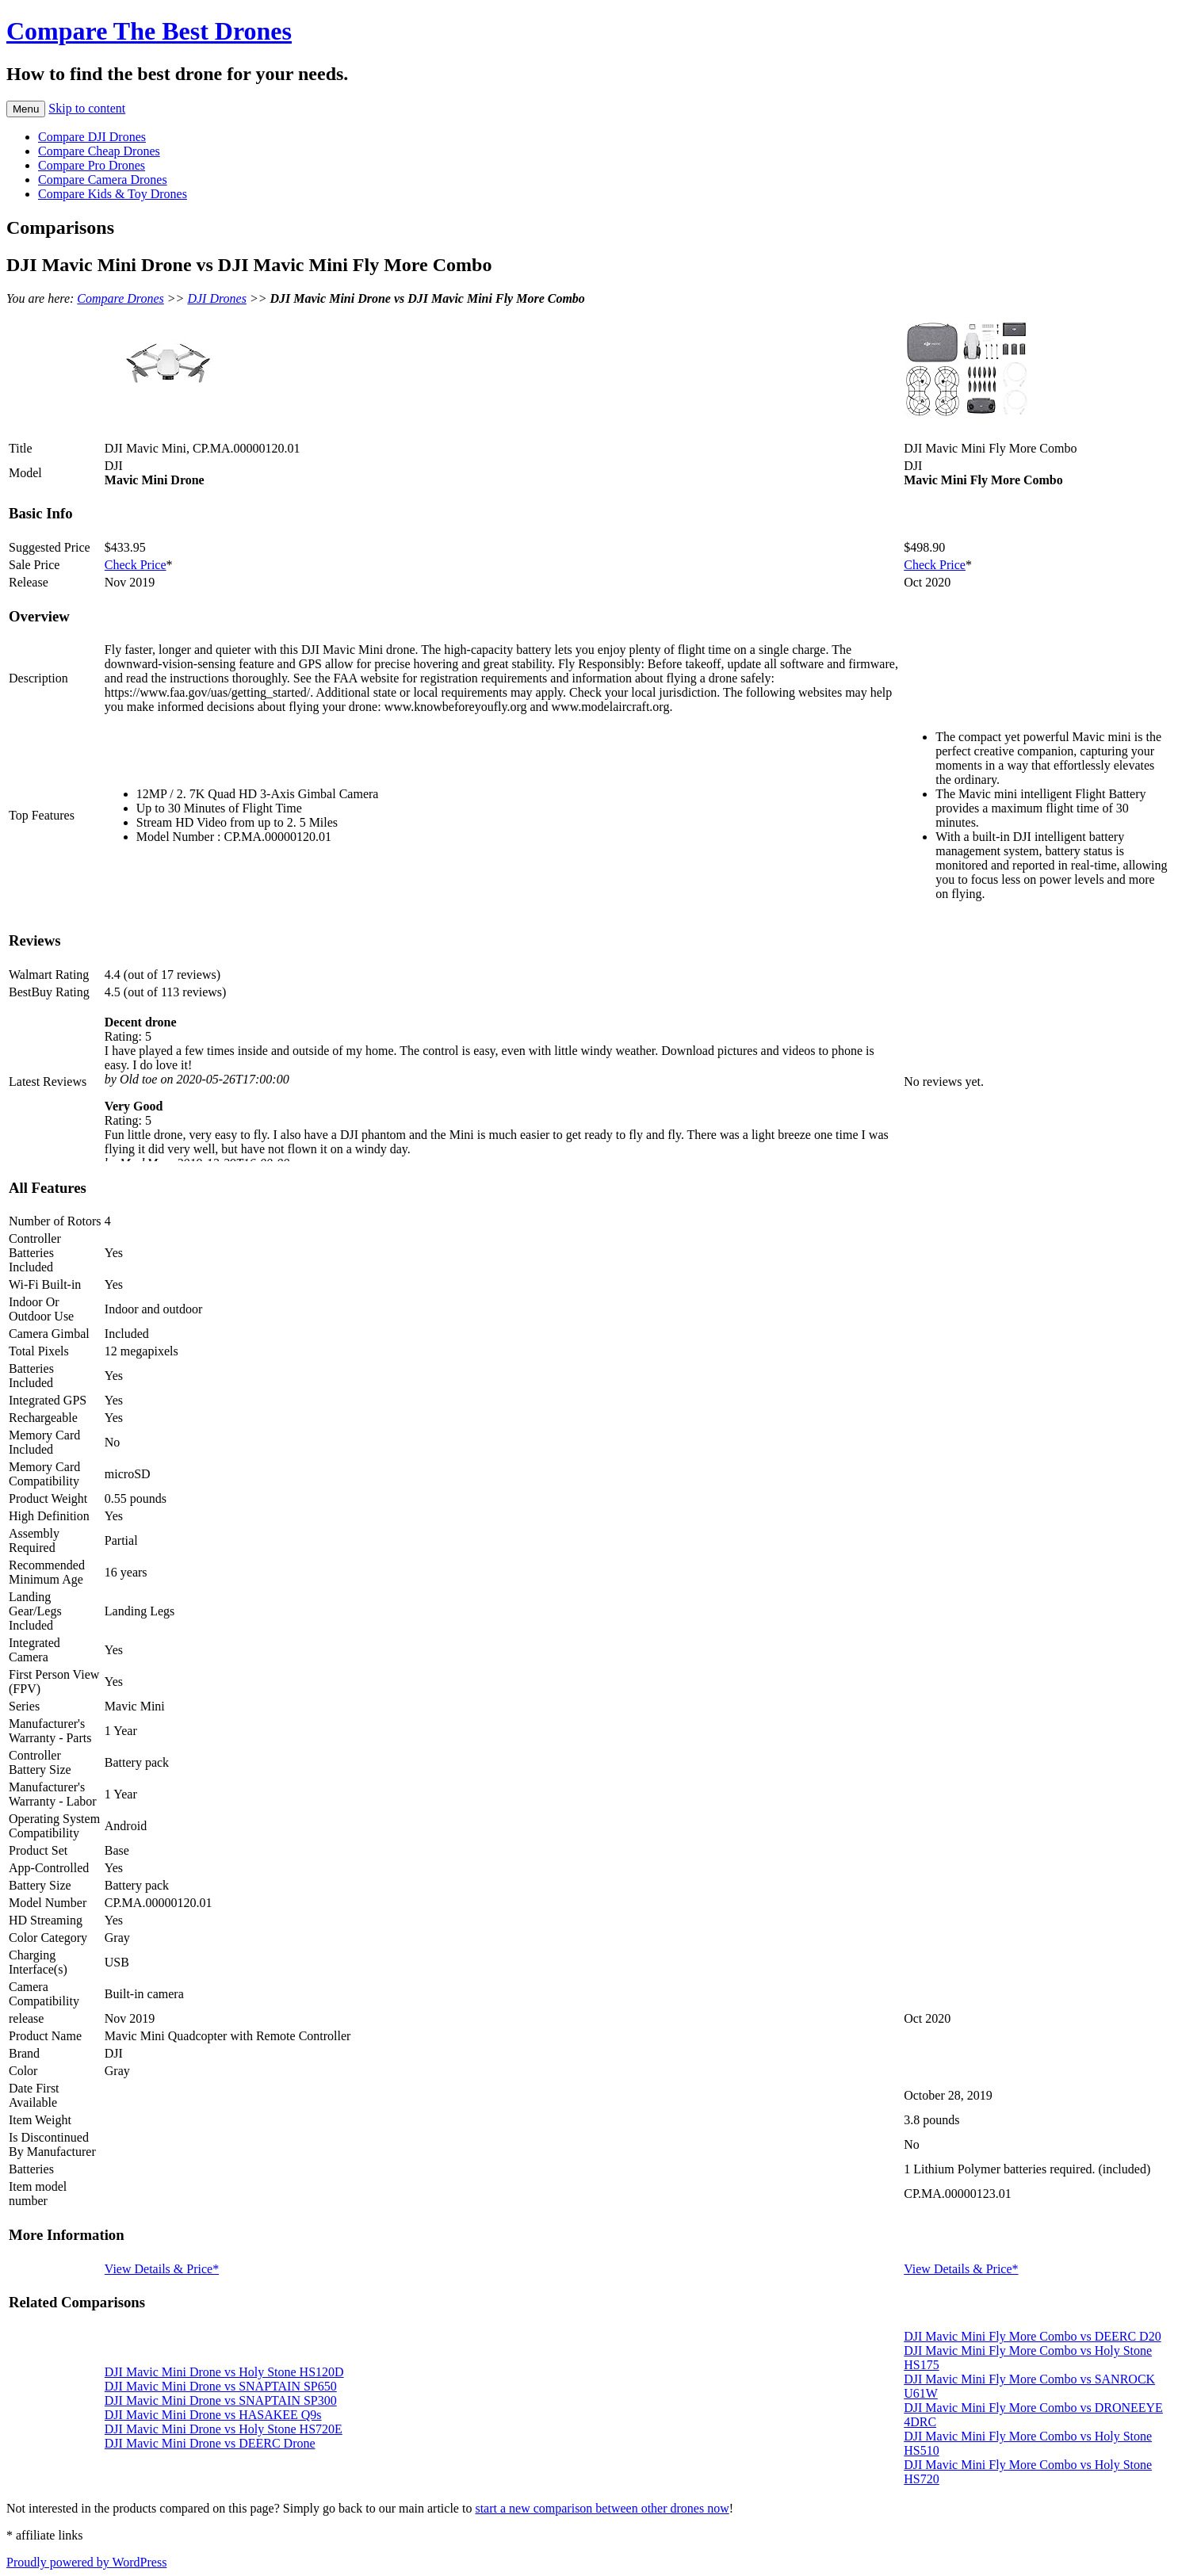 The height and width of the screenshot is (2576, 1178). I want to click on start a new comparison between other drones now, so click(602, 2508).